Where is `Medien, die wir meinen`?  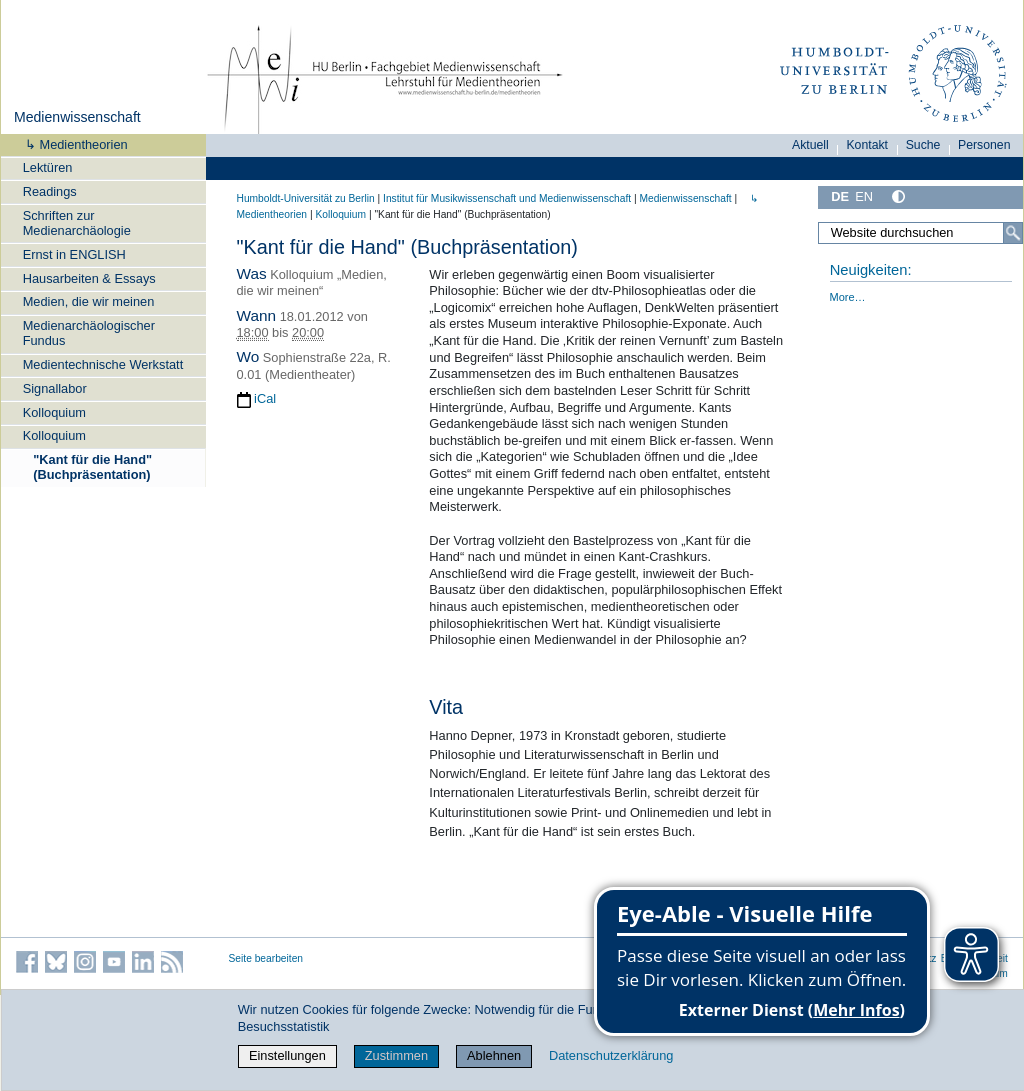 Medien, die wir meinen is located at coordinates (89, 301).